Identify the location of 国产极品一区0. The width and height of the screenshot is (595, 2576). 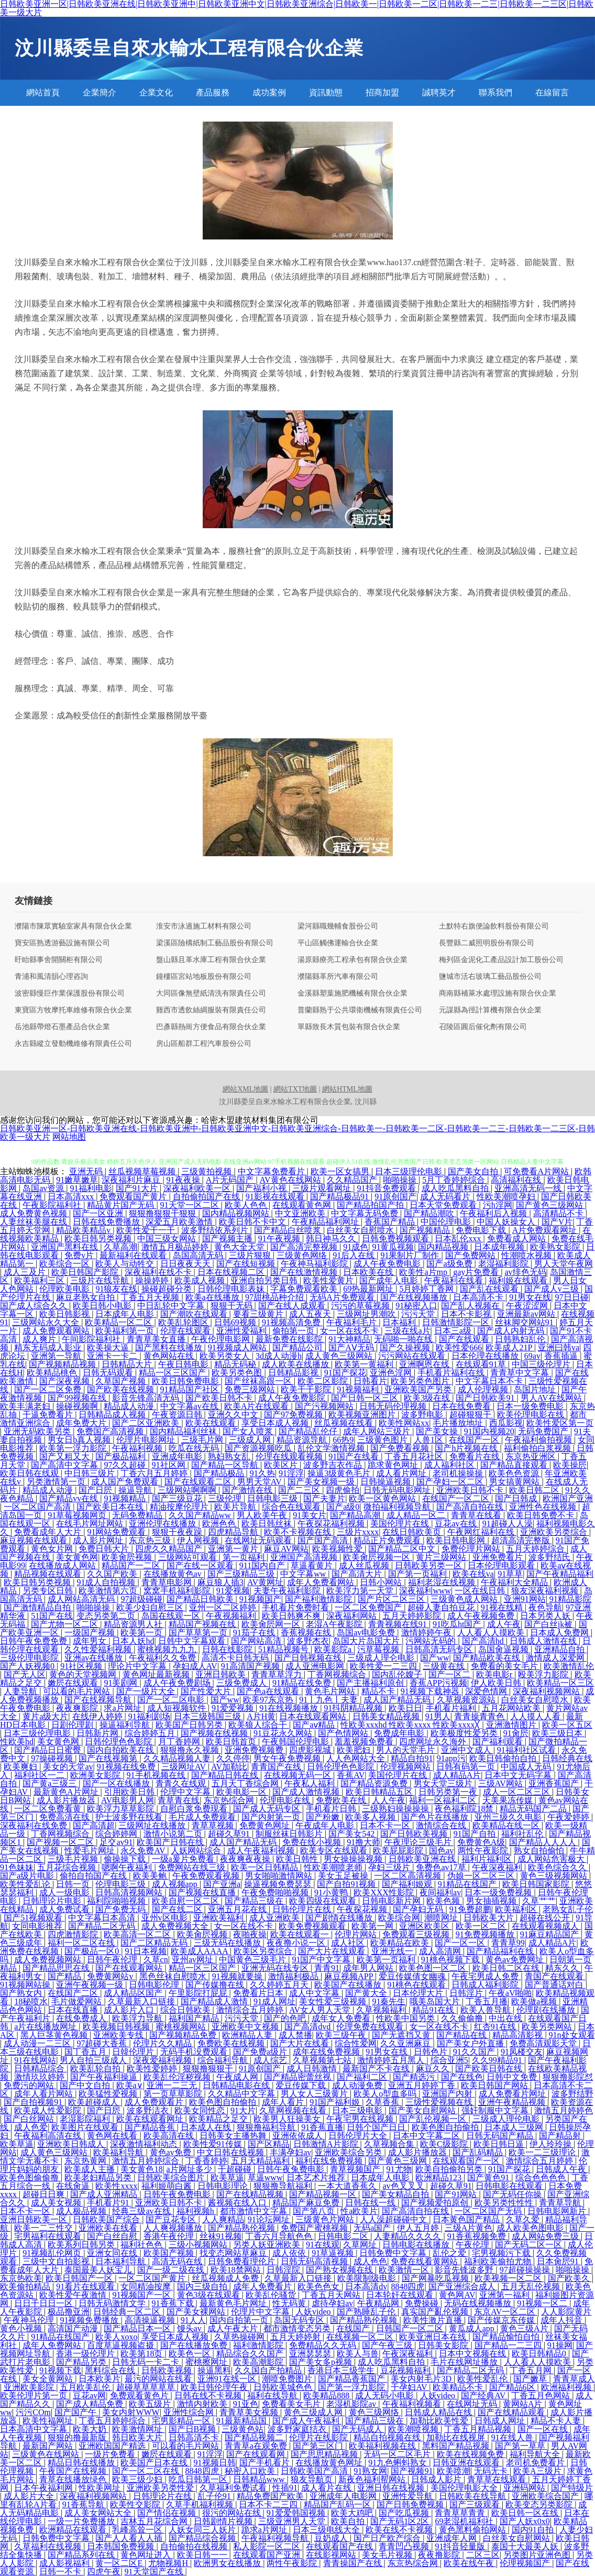
(92, 1951).